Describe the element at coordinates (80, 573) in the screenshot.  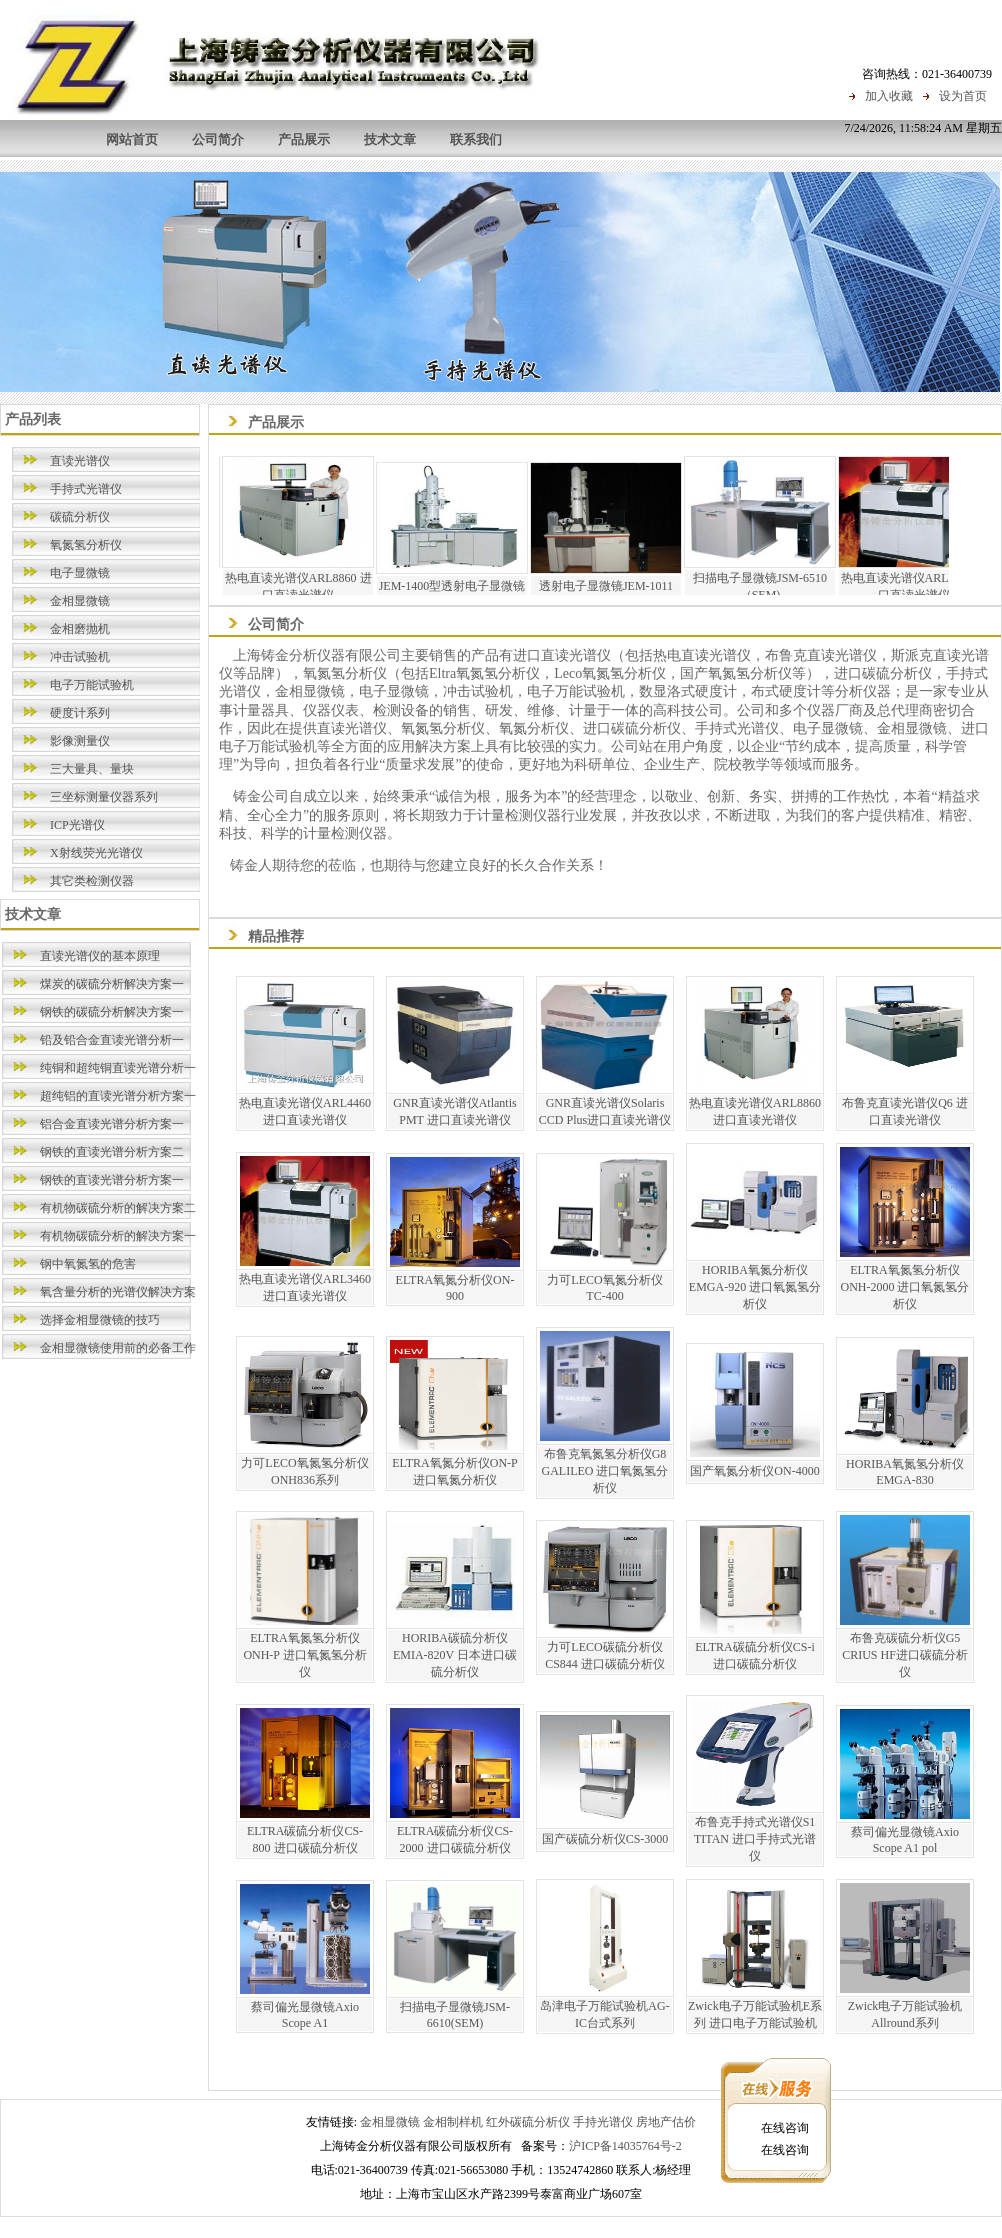
I see `电子显微镜` at that location.